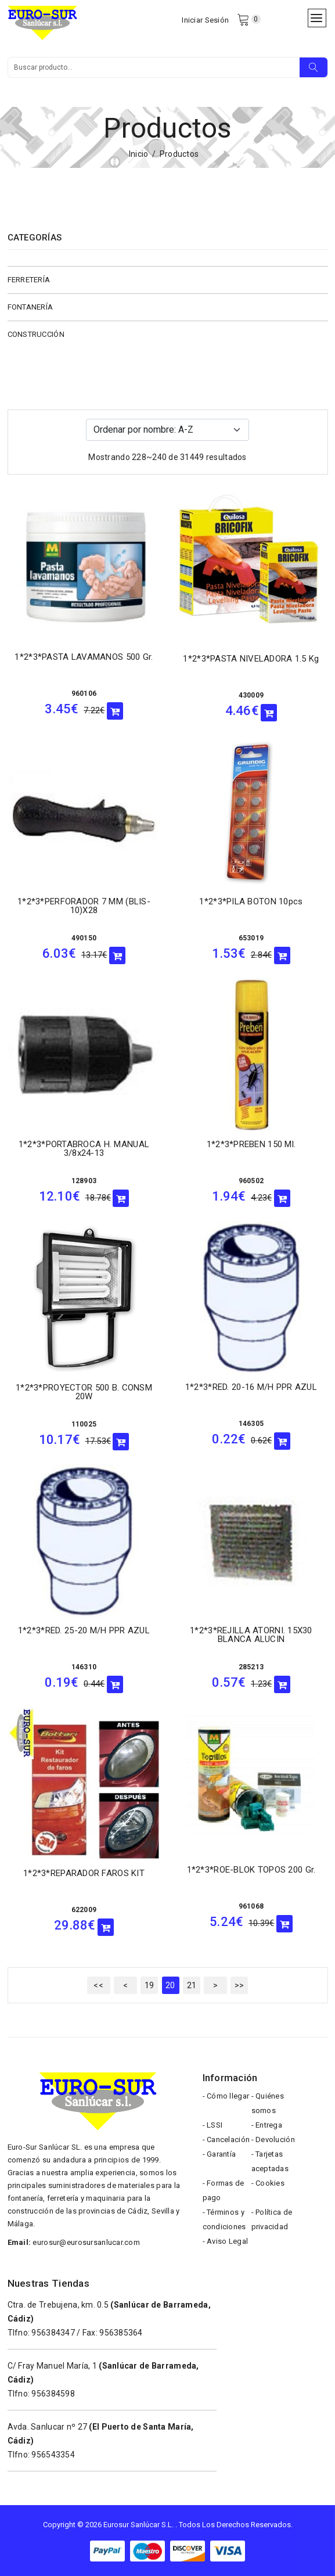 This screenshot has width=335, height=2576. Describe the element at coordinates (53, 2332) in the screenshot. I see `956384347` at that location.